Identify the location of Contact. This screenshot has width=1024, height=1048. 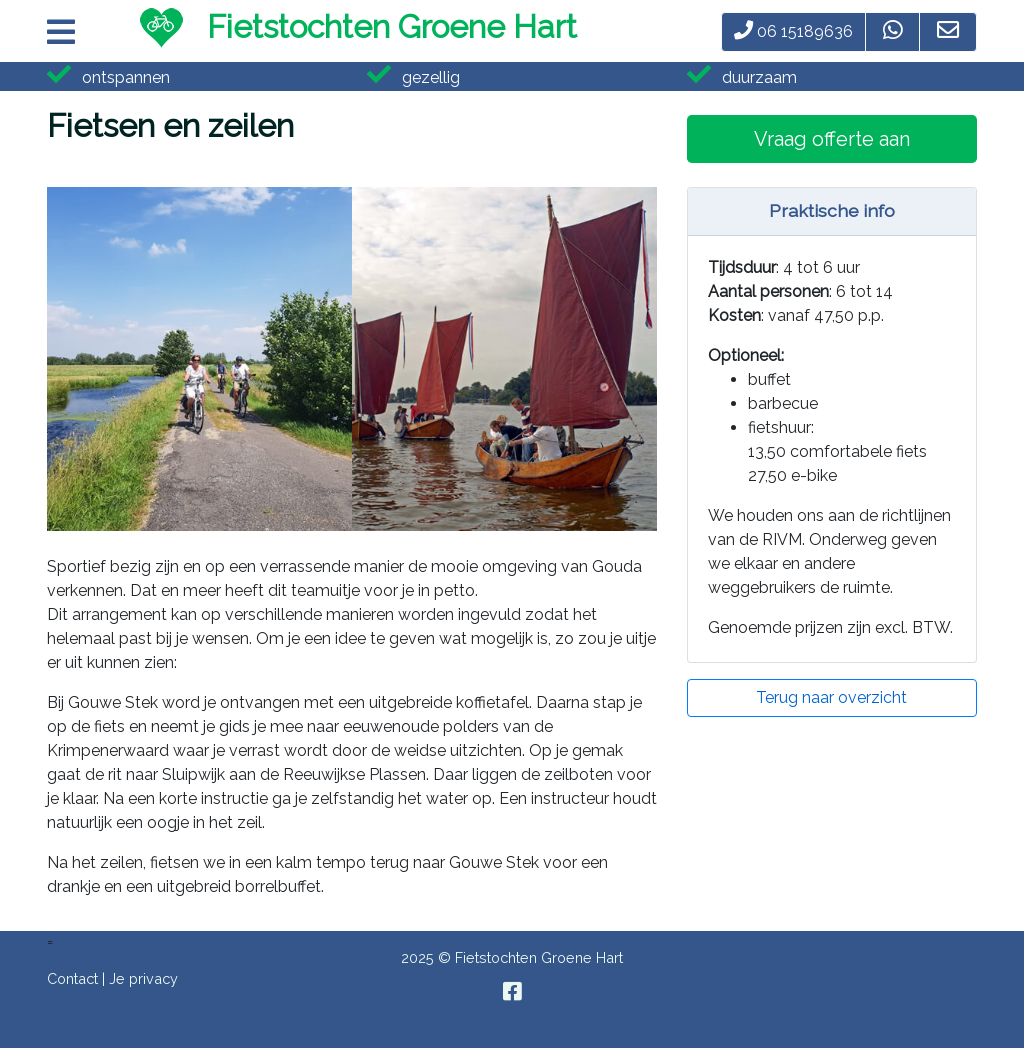
(72, 978).